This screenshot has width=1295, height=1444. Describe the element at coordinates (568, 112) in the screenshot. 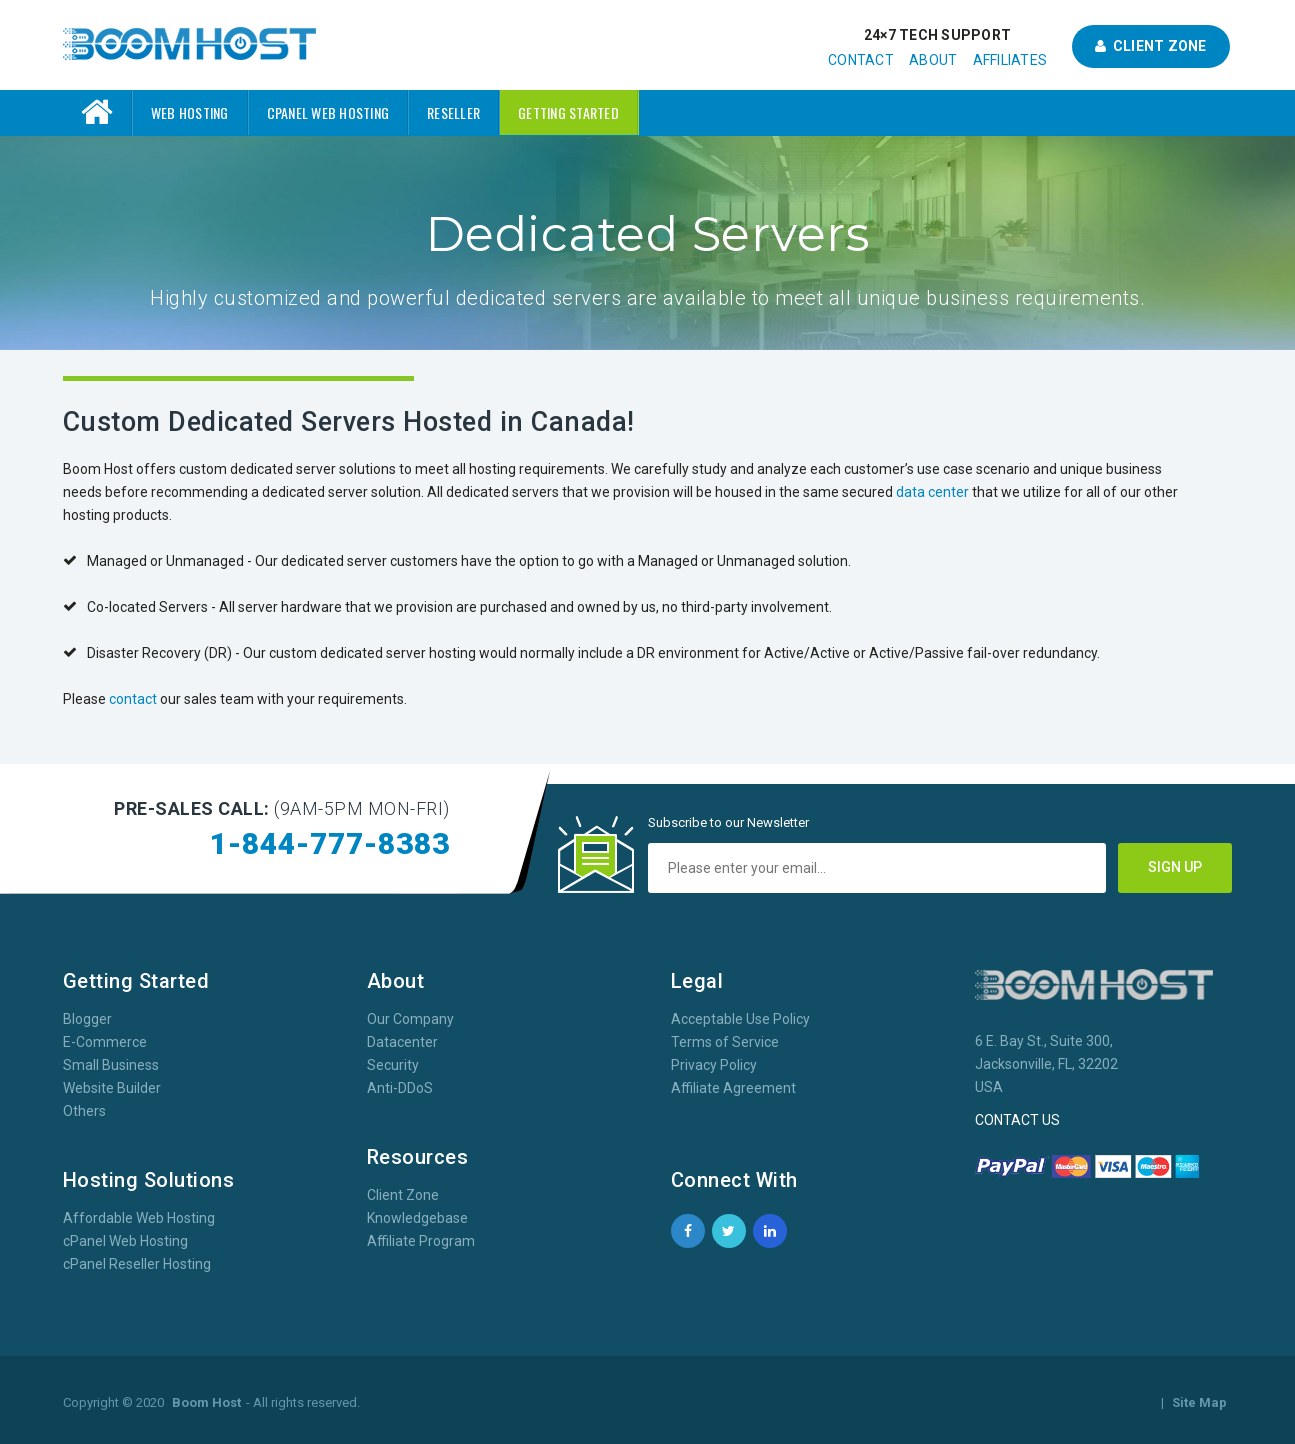

I see `Getting Started` at that location.